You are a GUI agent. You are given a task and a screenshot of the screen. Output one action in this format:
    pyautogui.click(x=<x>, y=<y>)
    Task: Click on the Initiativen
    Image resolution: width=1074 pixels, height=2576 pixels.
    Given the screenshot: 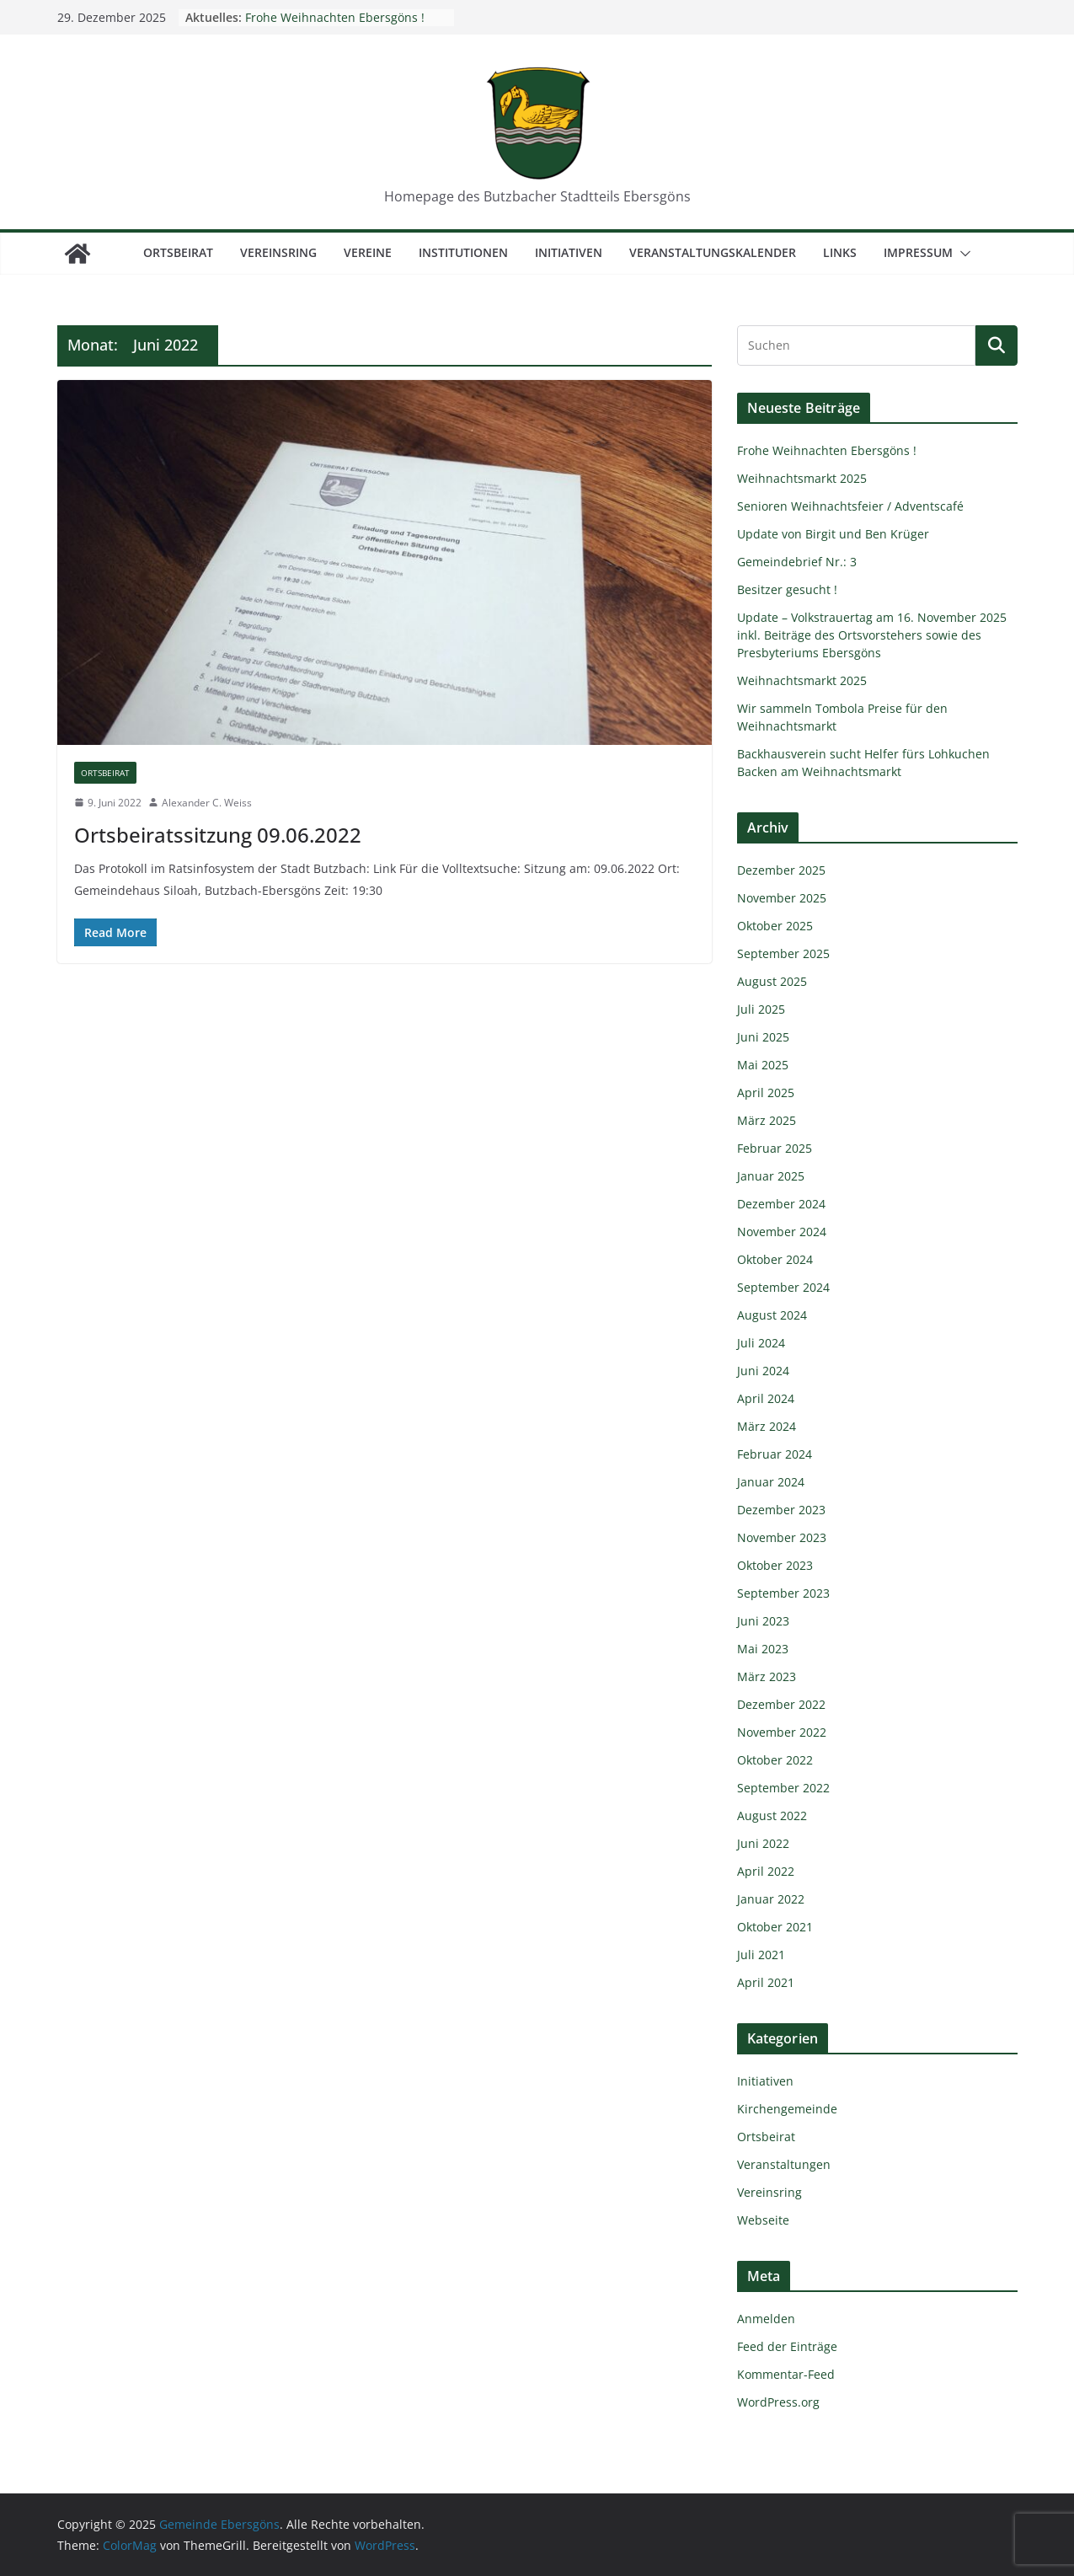 What is the action you would take?
    pyautogui.click(x=568, y=252)
    